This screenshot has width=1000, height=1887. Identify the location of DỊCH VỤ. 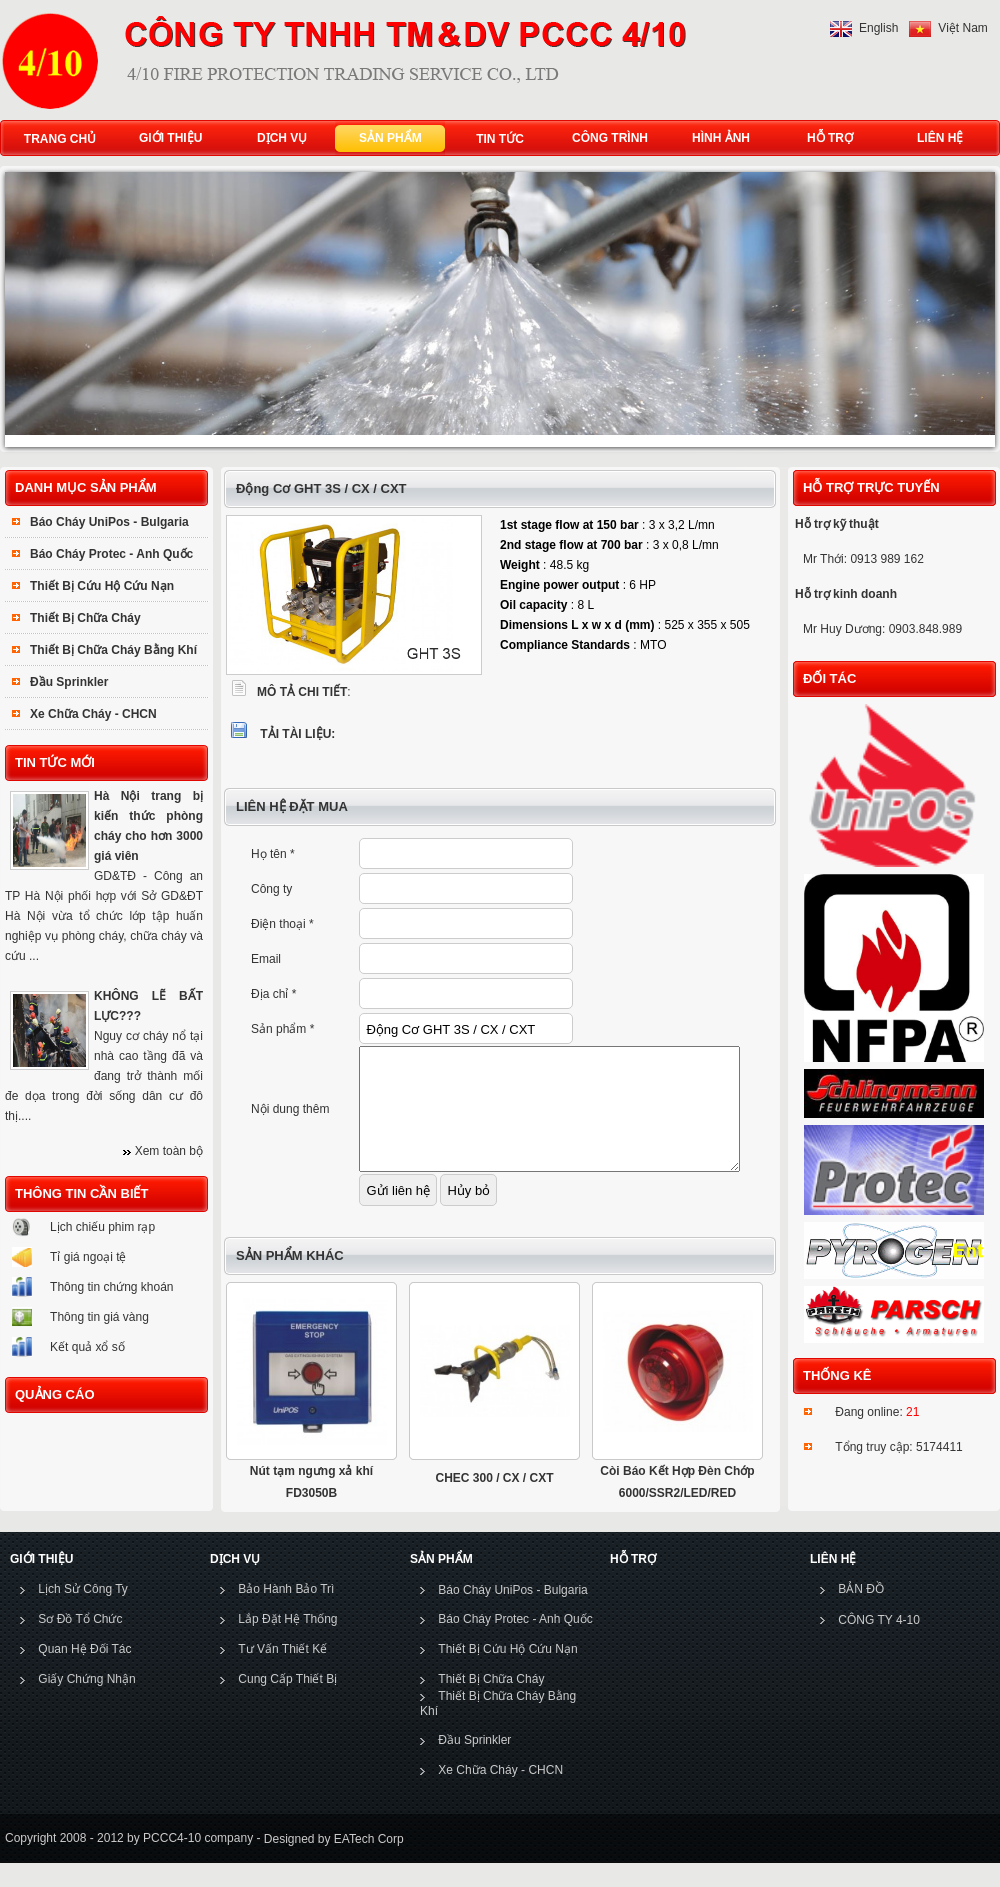
(277, 138).